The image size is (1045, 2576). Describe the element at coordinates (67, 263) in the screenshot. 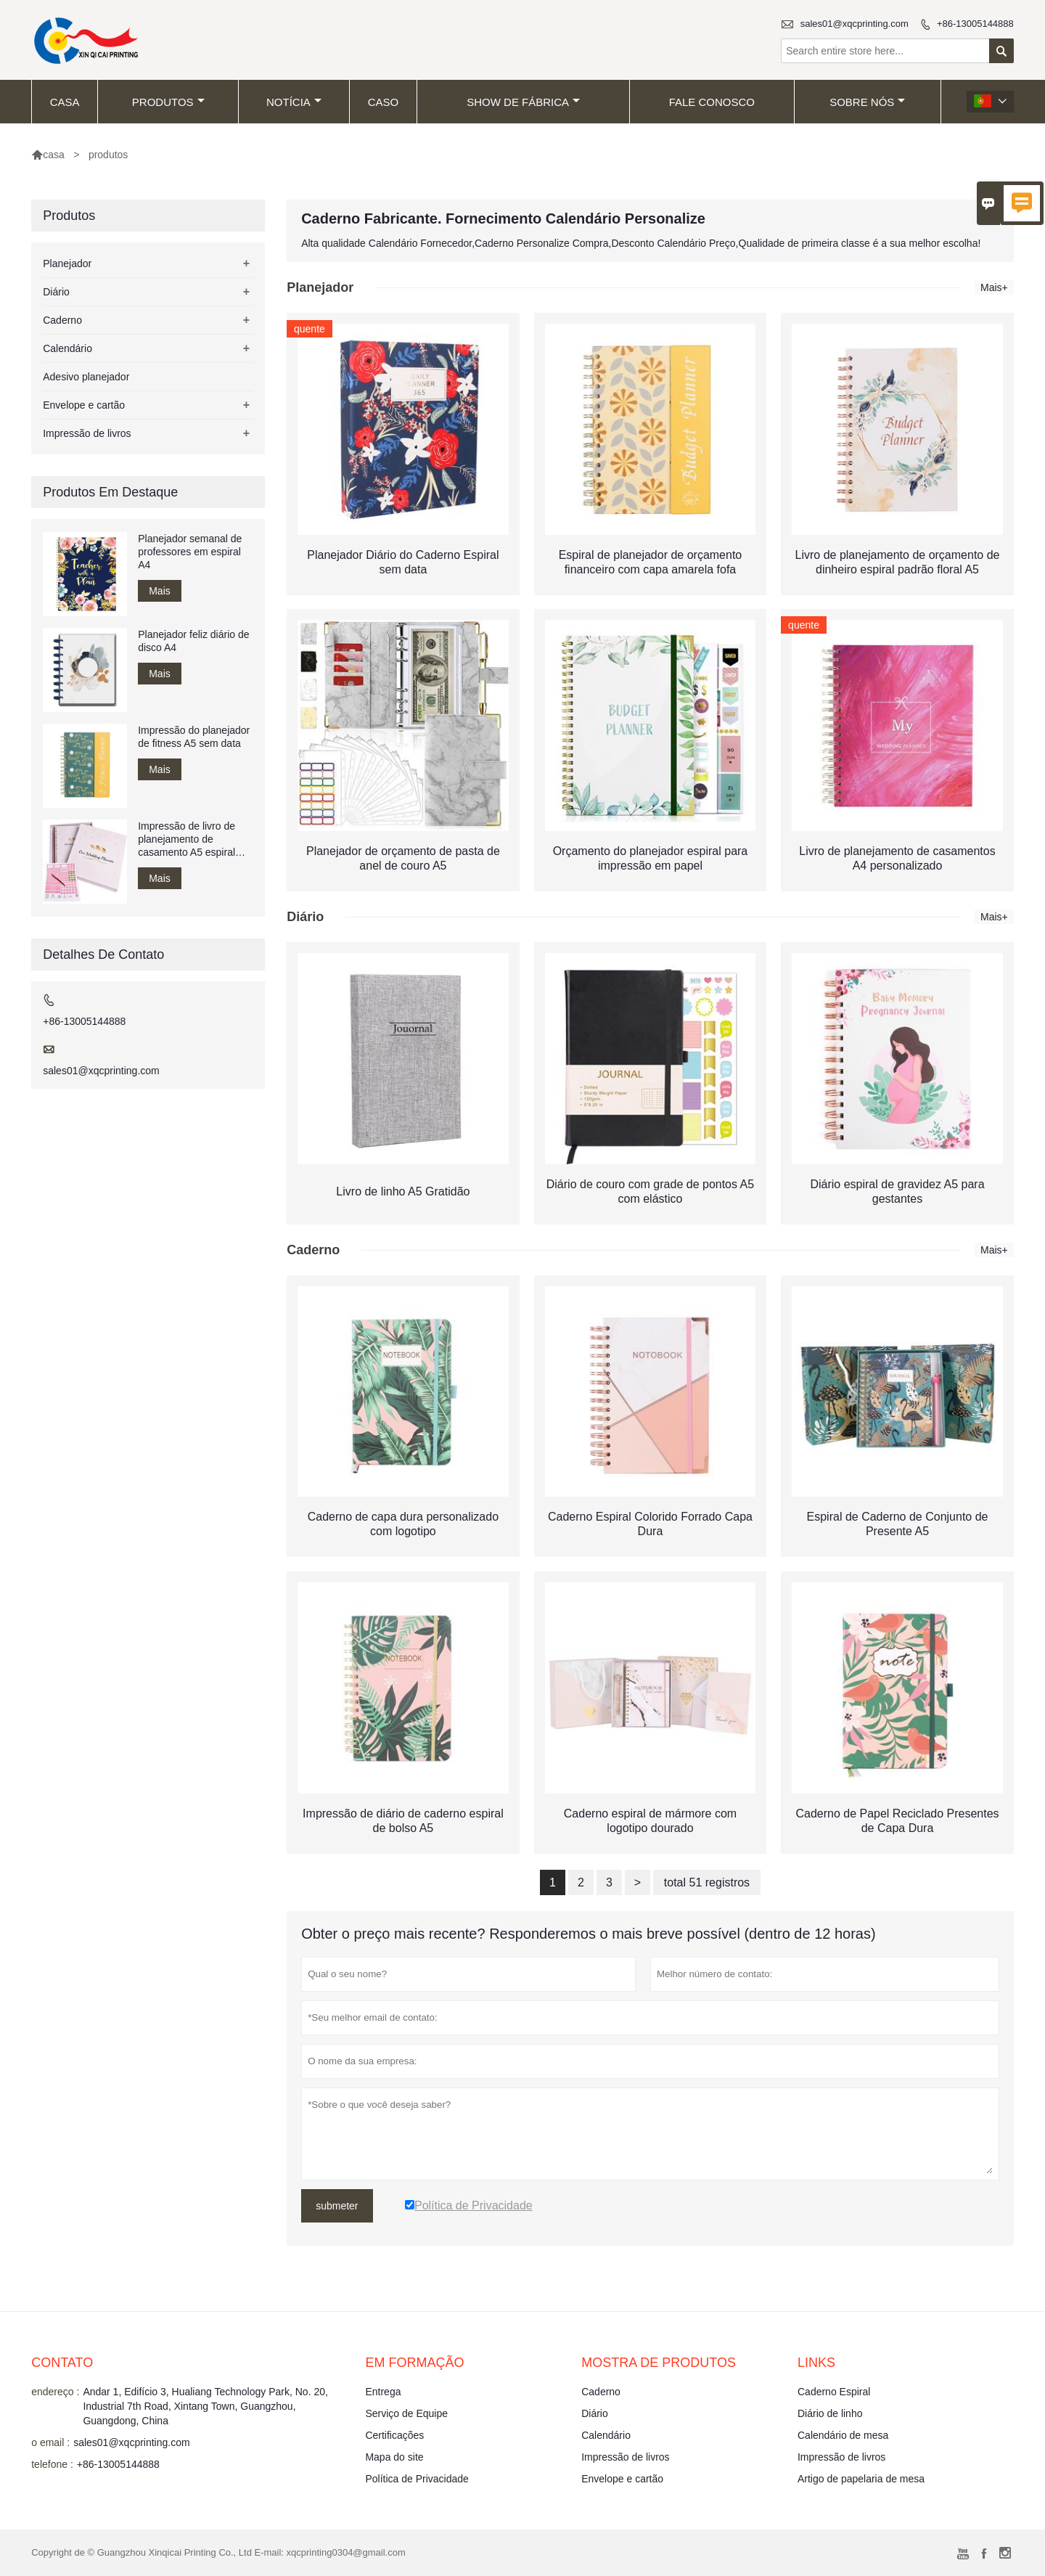

I see `Planejador` at that location.